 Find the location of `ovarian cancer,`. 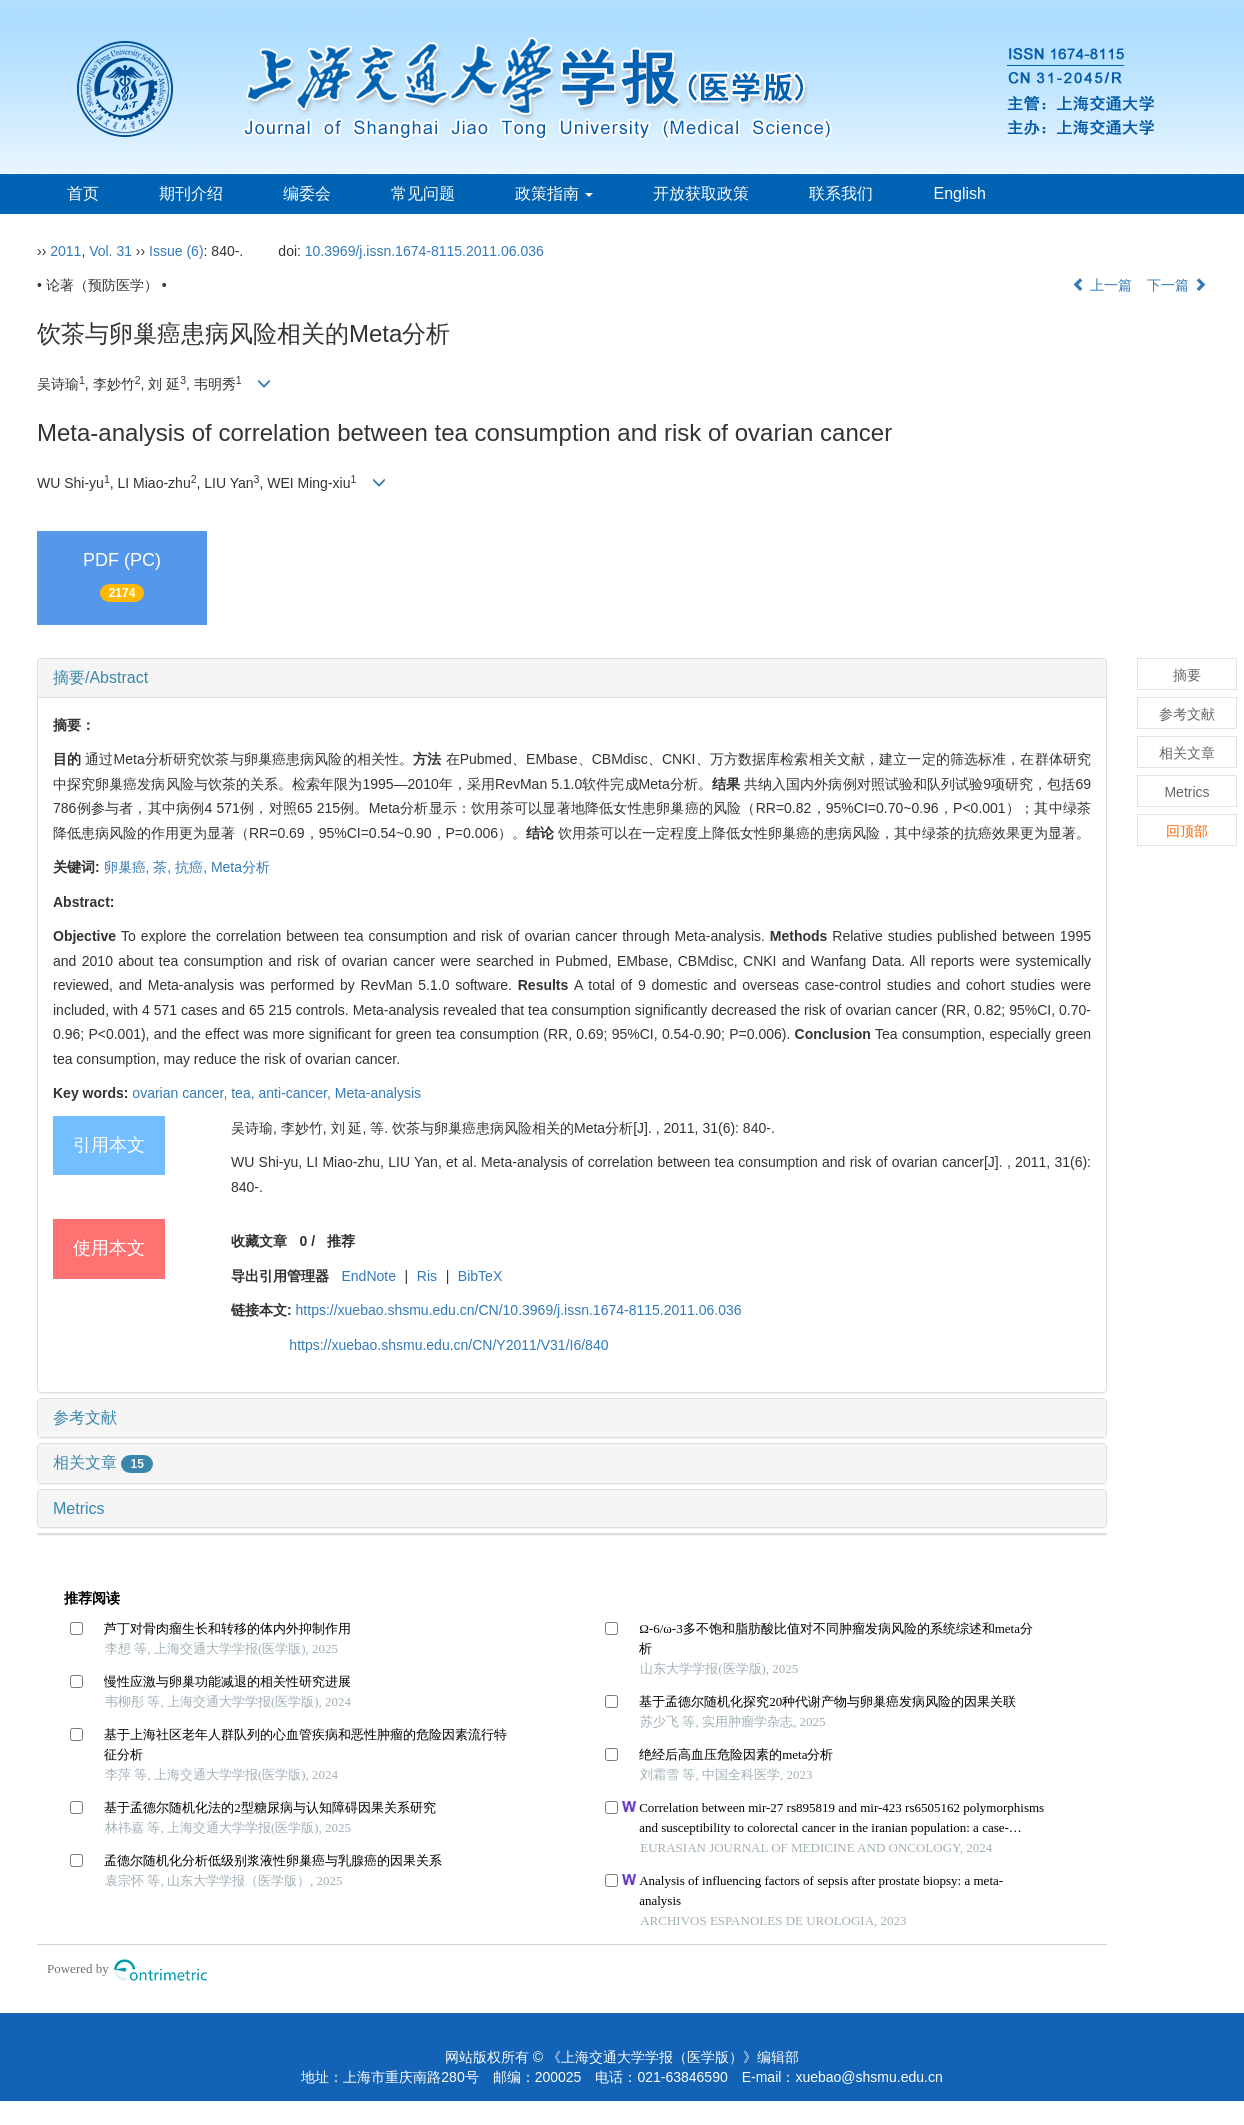

ovarian cancer, is located at coordinates (181, 1093).